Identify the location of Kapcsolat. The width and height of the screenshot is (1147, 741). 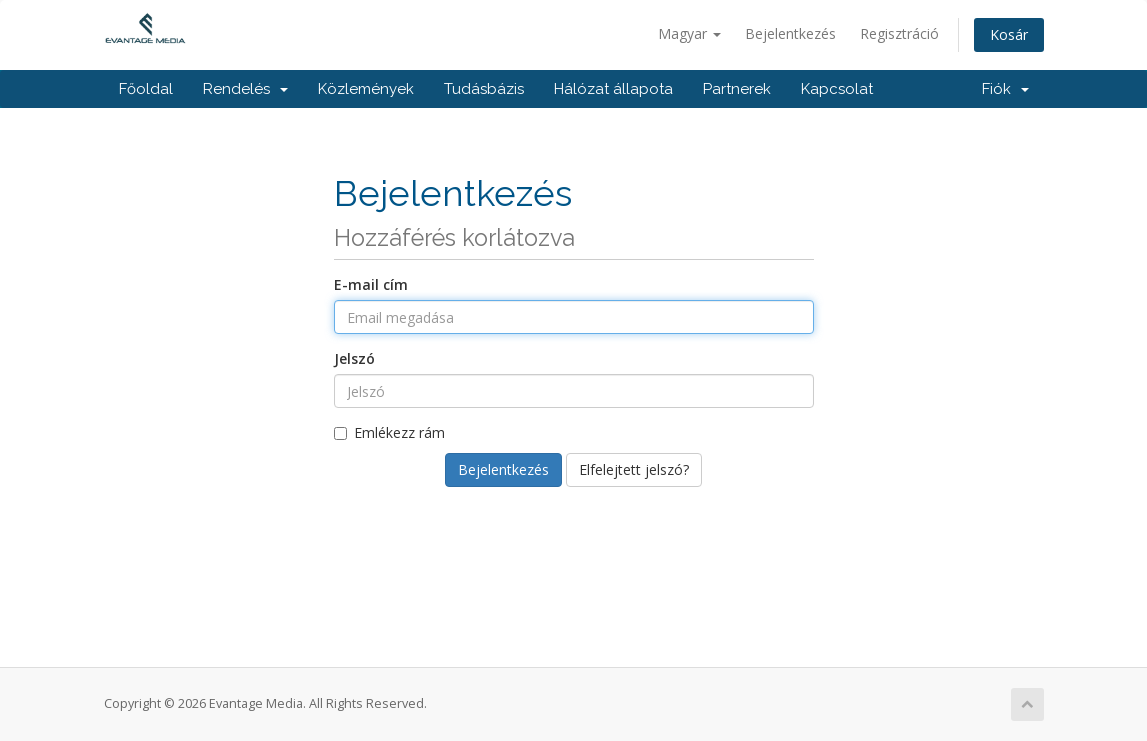
(837, 89).